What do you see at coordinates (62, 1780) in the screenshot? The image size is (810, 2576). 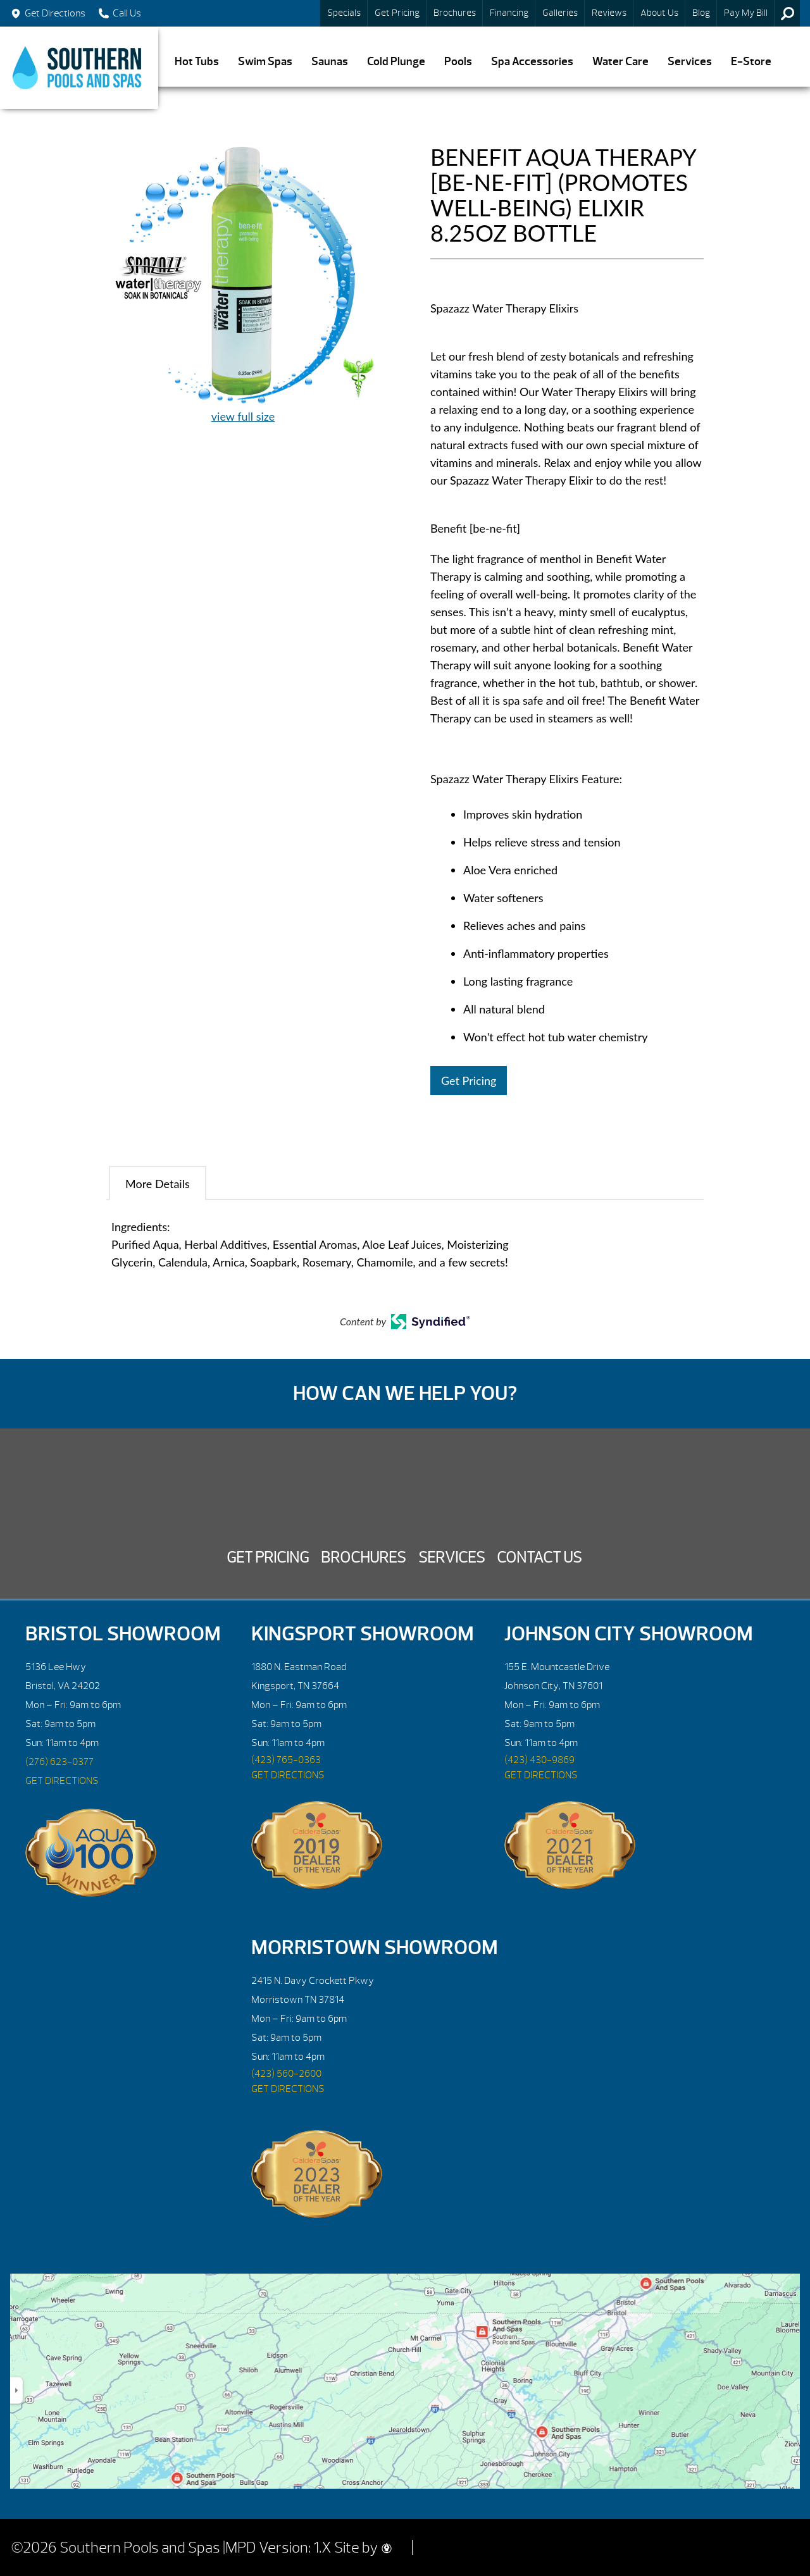 I see `GET DIRECTIONS` at bounding box center [62, 1780].